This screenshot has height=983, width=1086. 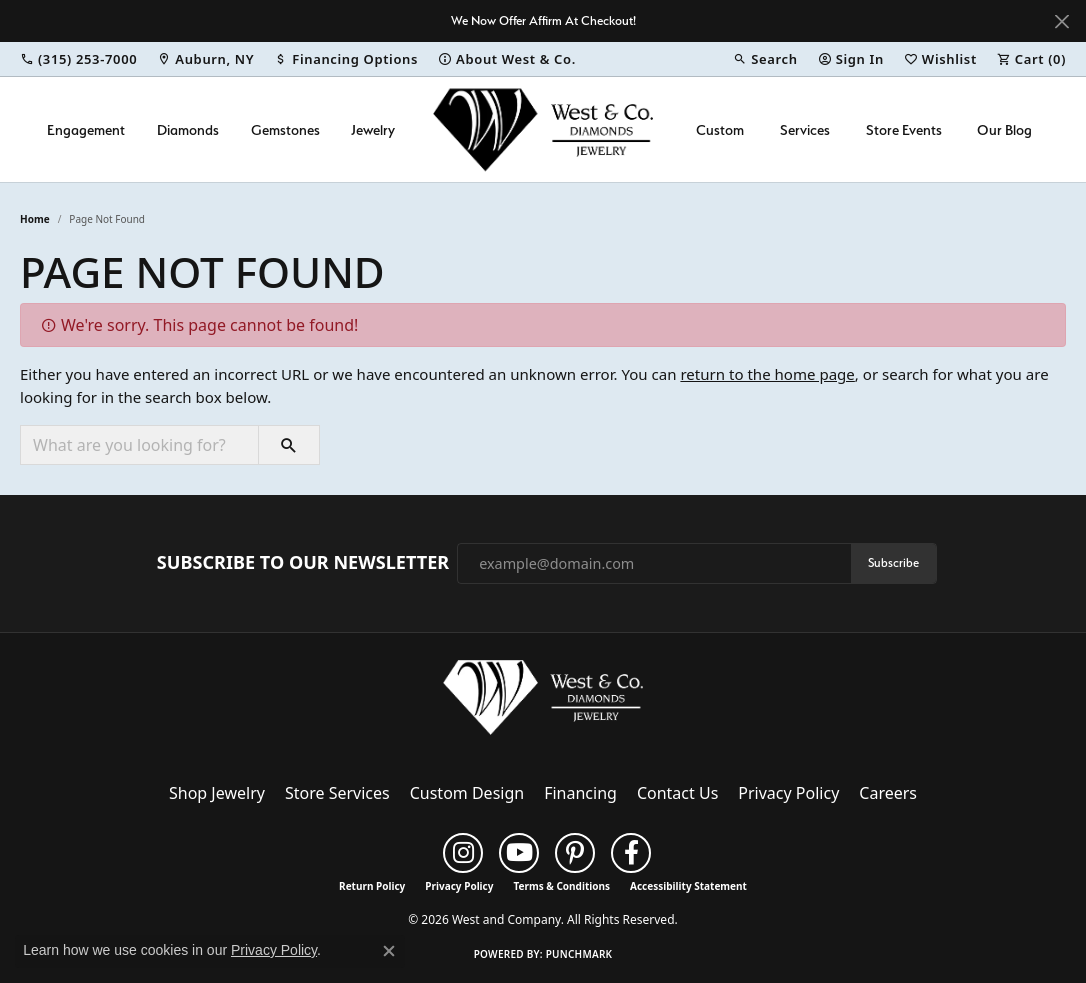 What do you see at coordinates (888, 793) in the screenshot?
I see `Careers` at bounding box center [888, 793].